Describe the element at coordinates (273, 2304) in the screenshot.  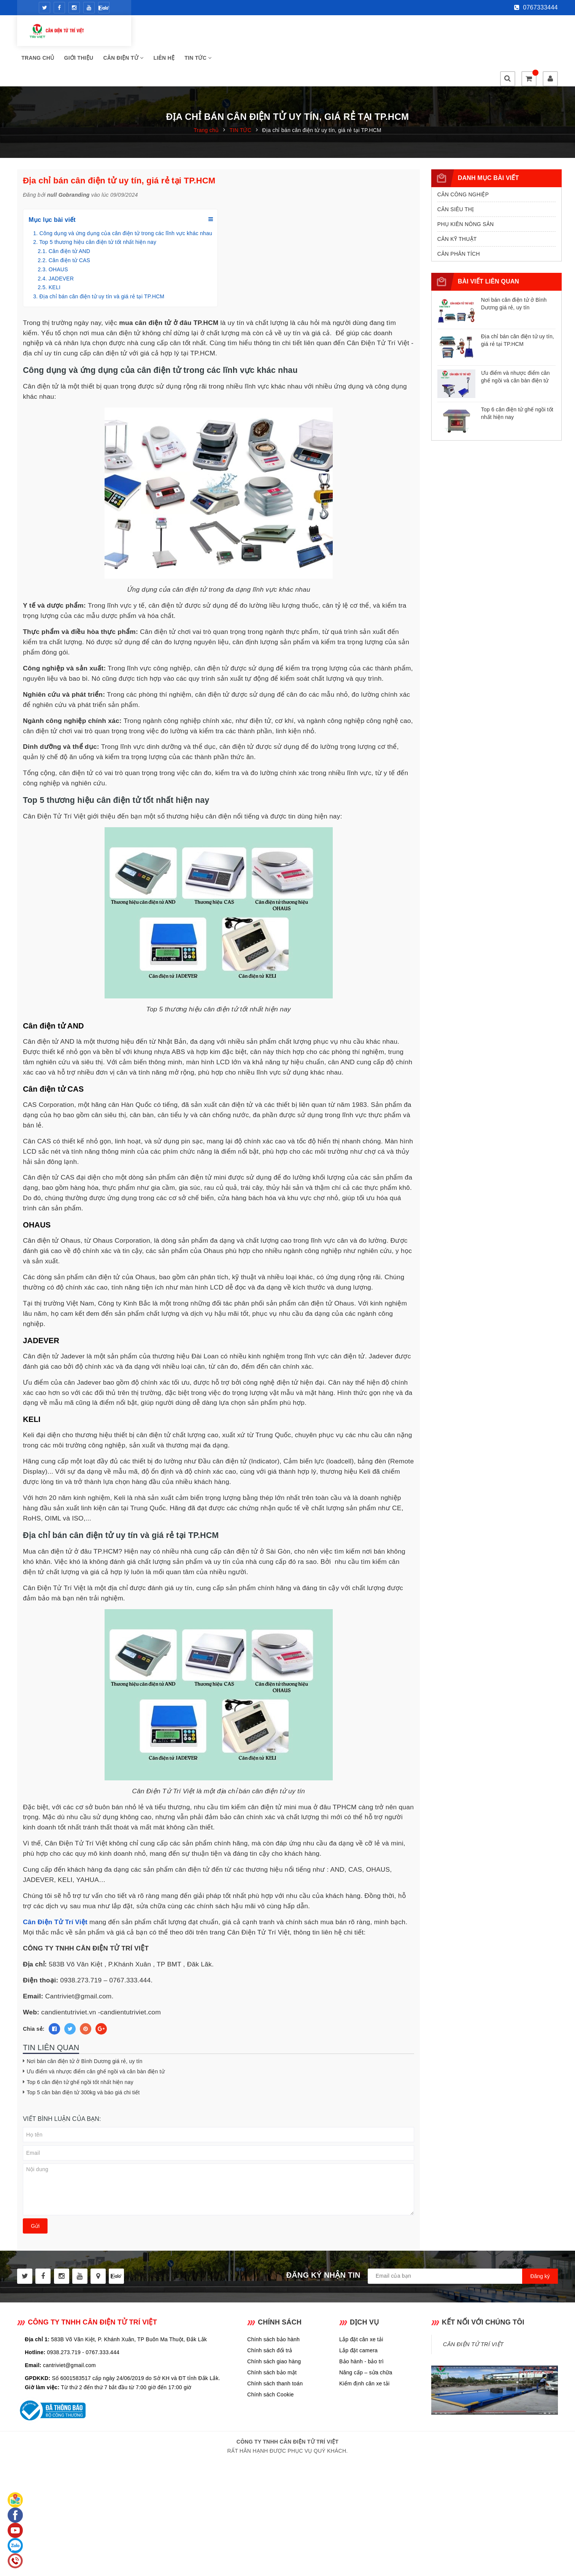
I see `Chính sách bảo hành` at that location.